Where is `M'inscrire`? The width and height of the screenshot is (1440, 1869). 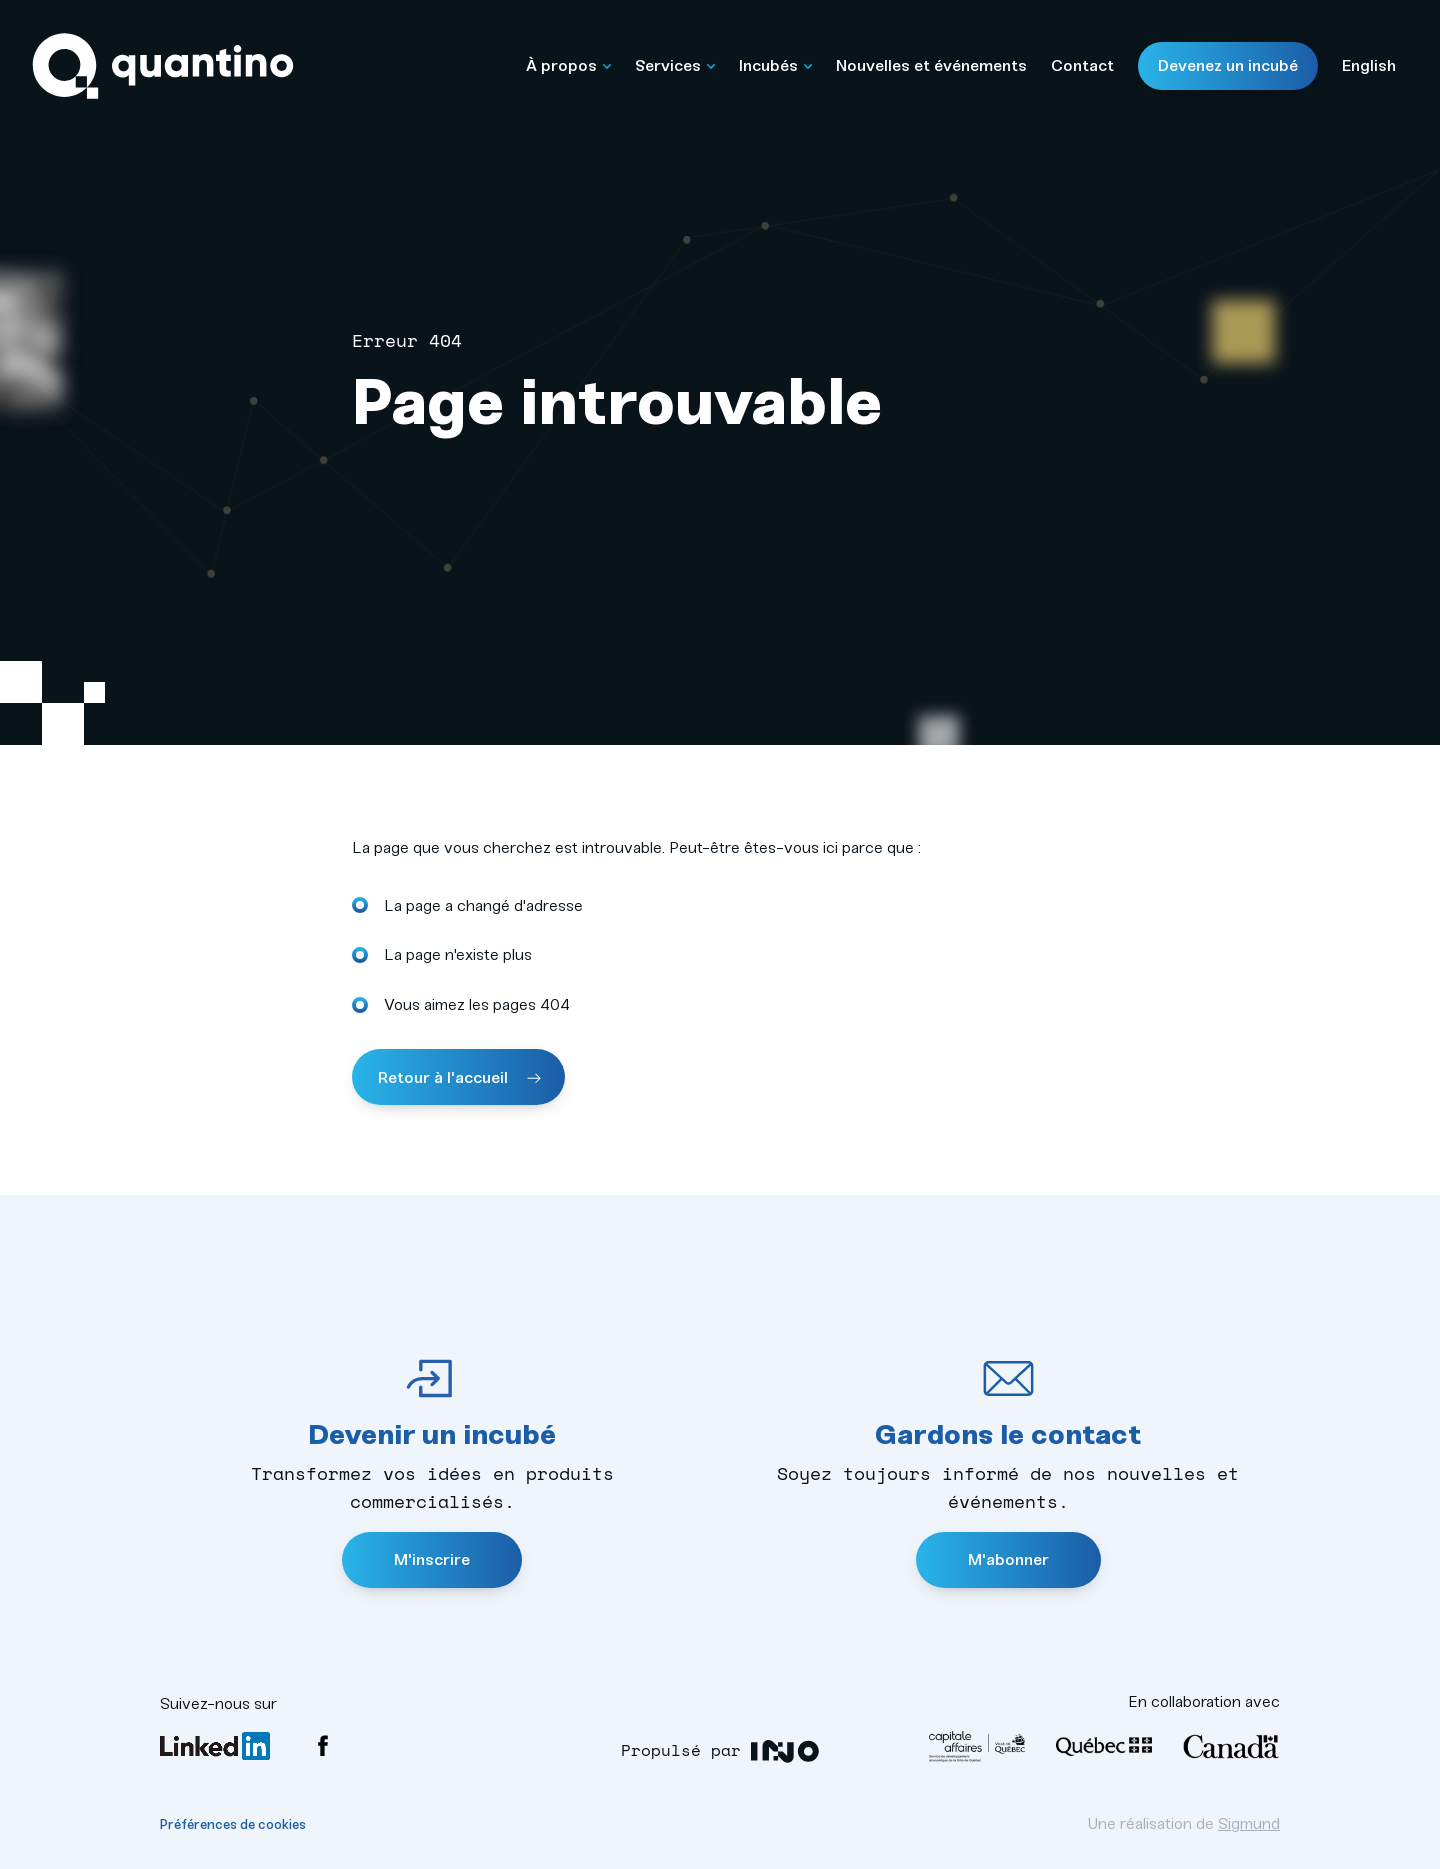
M'inscrire is located at coordinates (432, 1559).